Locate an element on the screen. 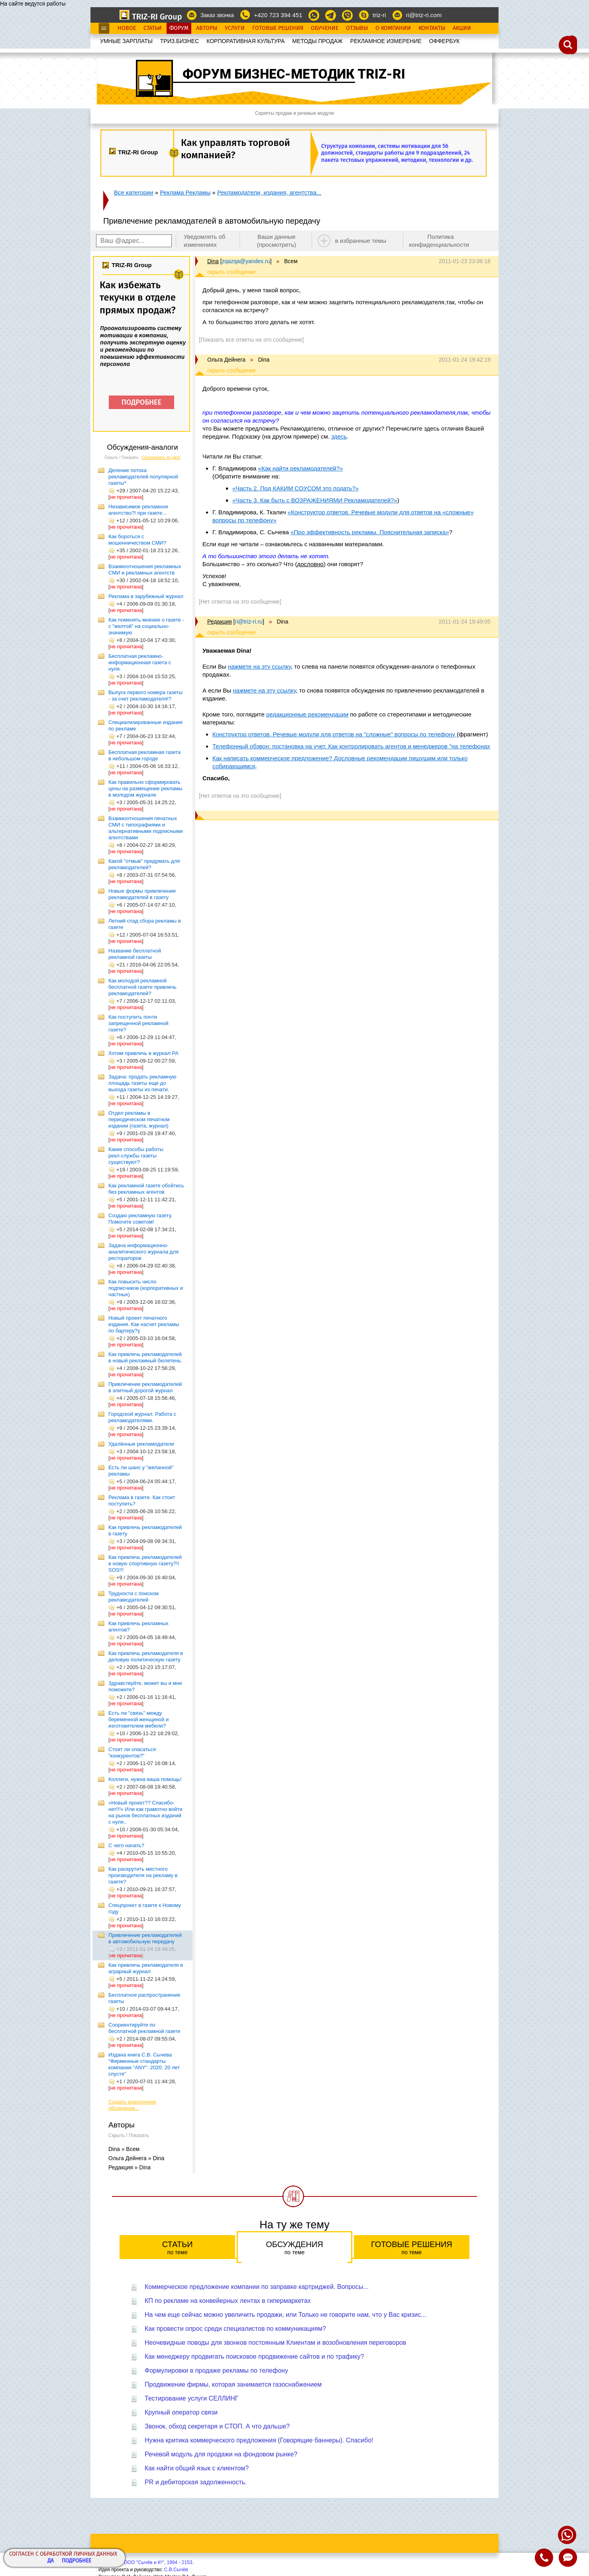  Нужна критика коммерческого предложения (Говорящие баннеры). Спасибо! is located at coordinates (259, 2440).